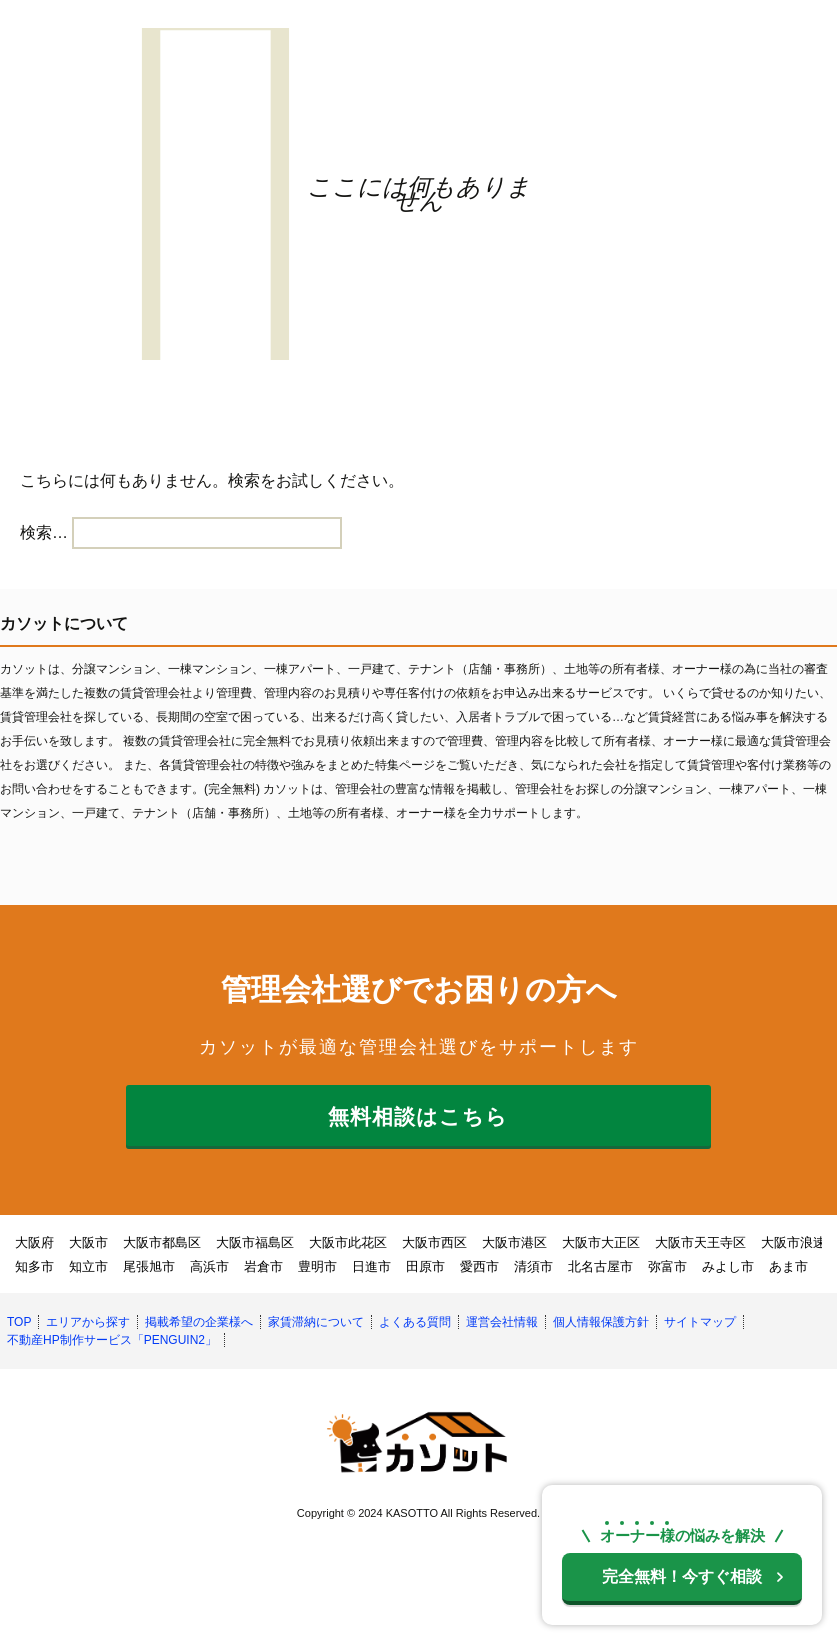 Image resolution: width=837 pixels, height=1645 pixels. Describe the element at coordinates (149, 1266) in the screenshot. I see `尾張旭市` at that location.